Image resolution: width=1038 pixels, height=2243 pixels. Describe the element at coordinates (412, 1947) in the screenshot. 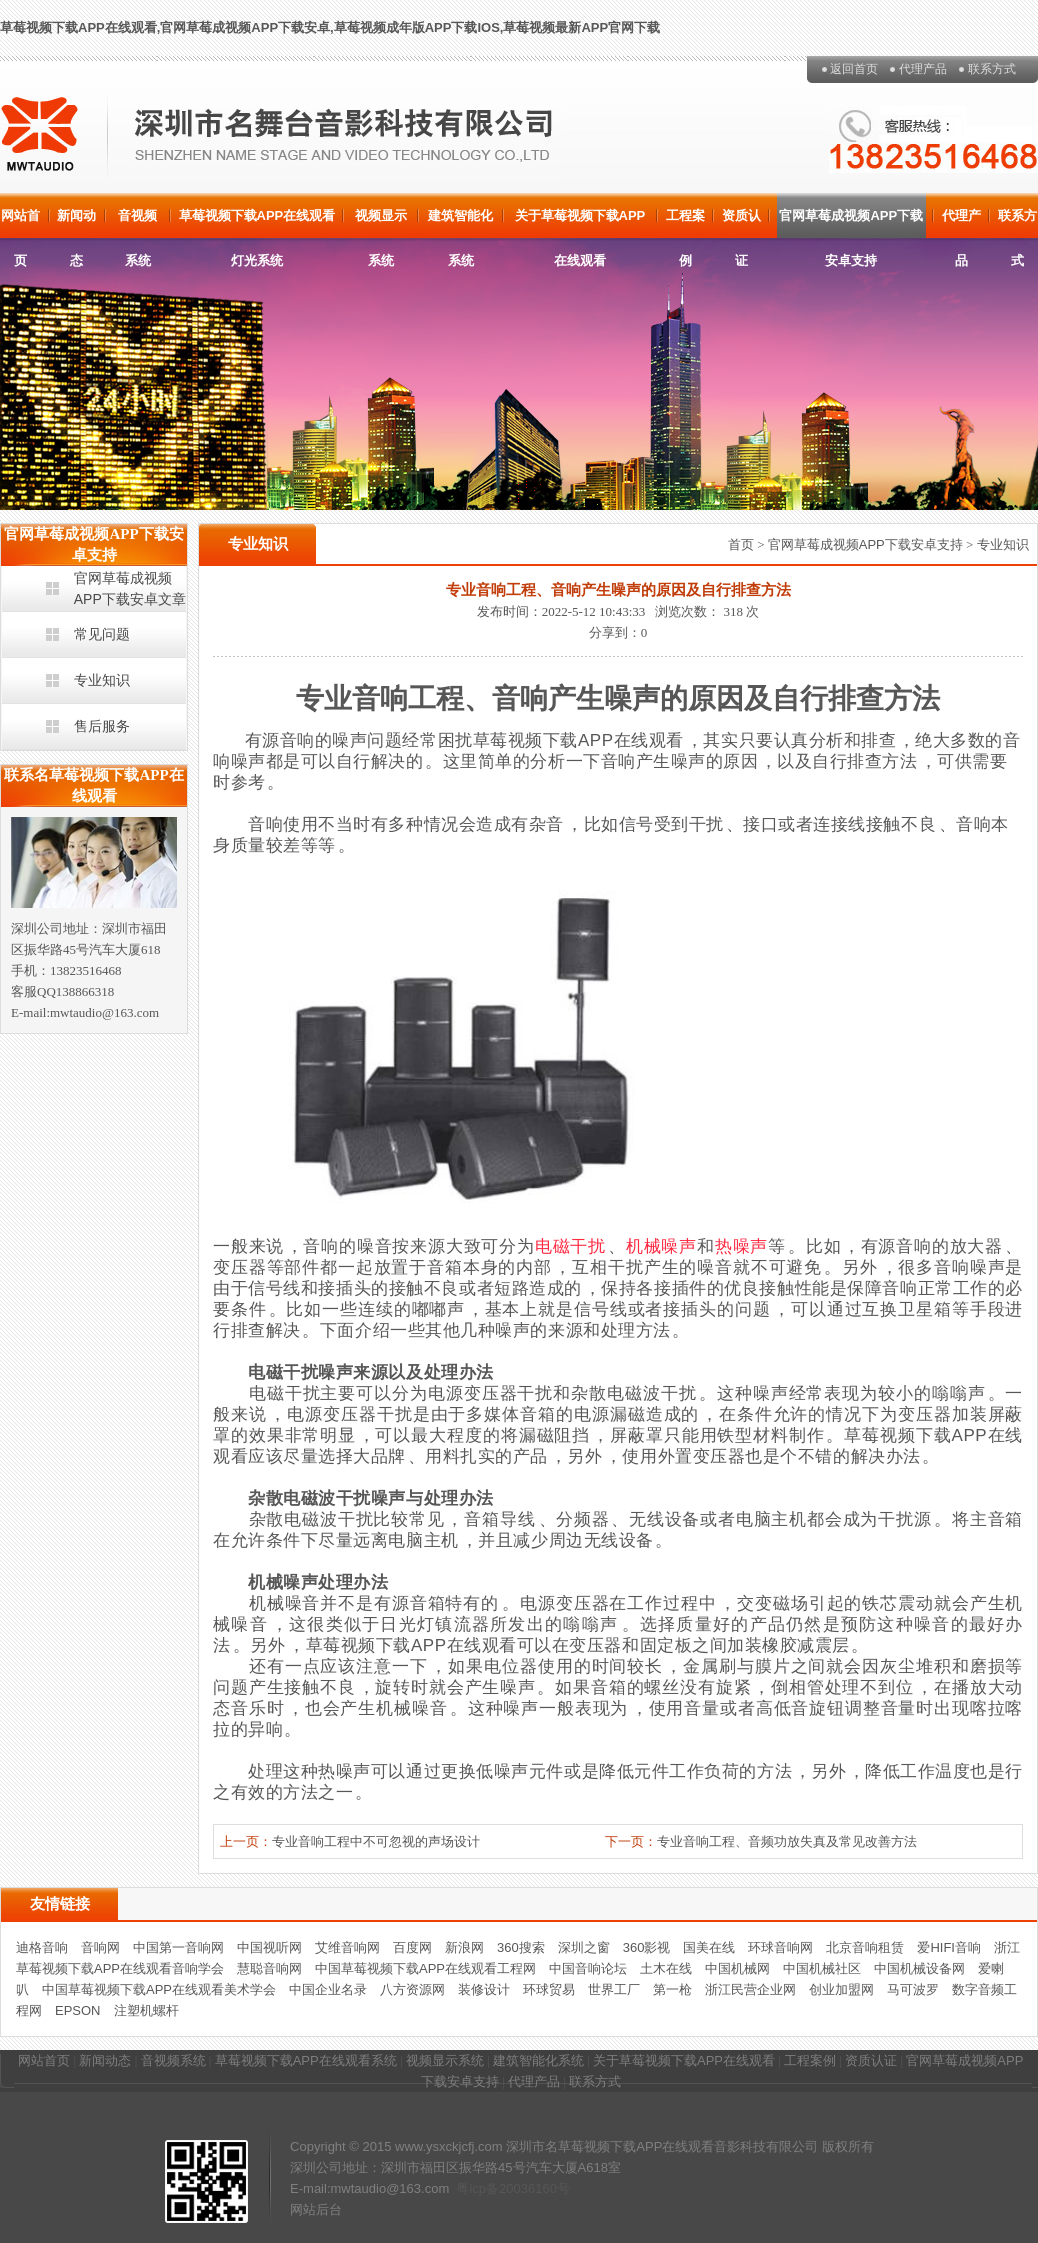

I see `百度网` at that location.